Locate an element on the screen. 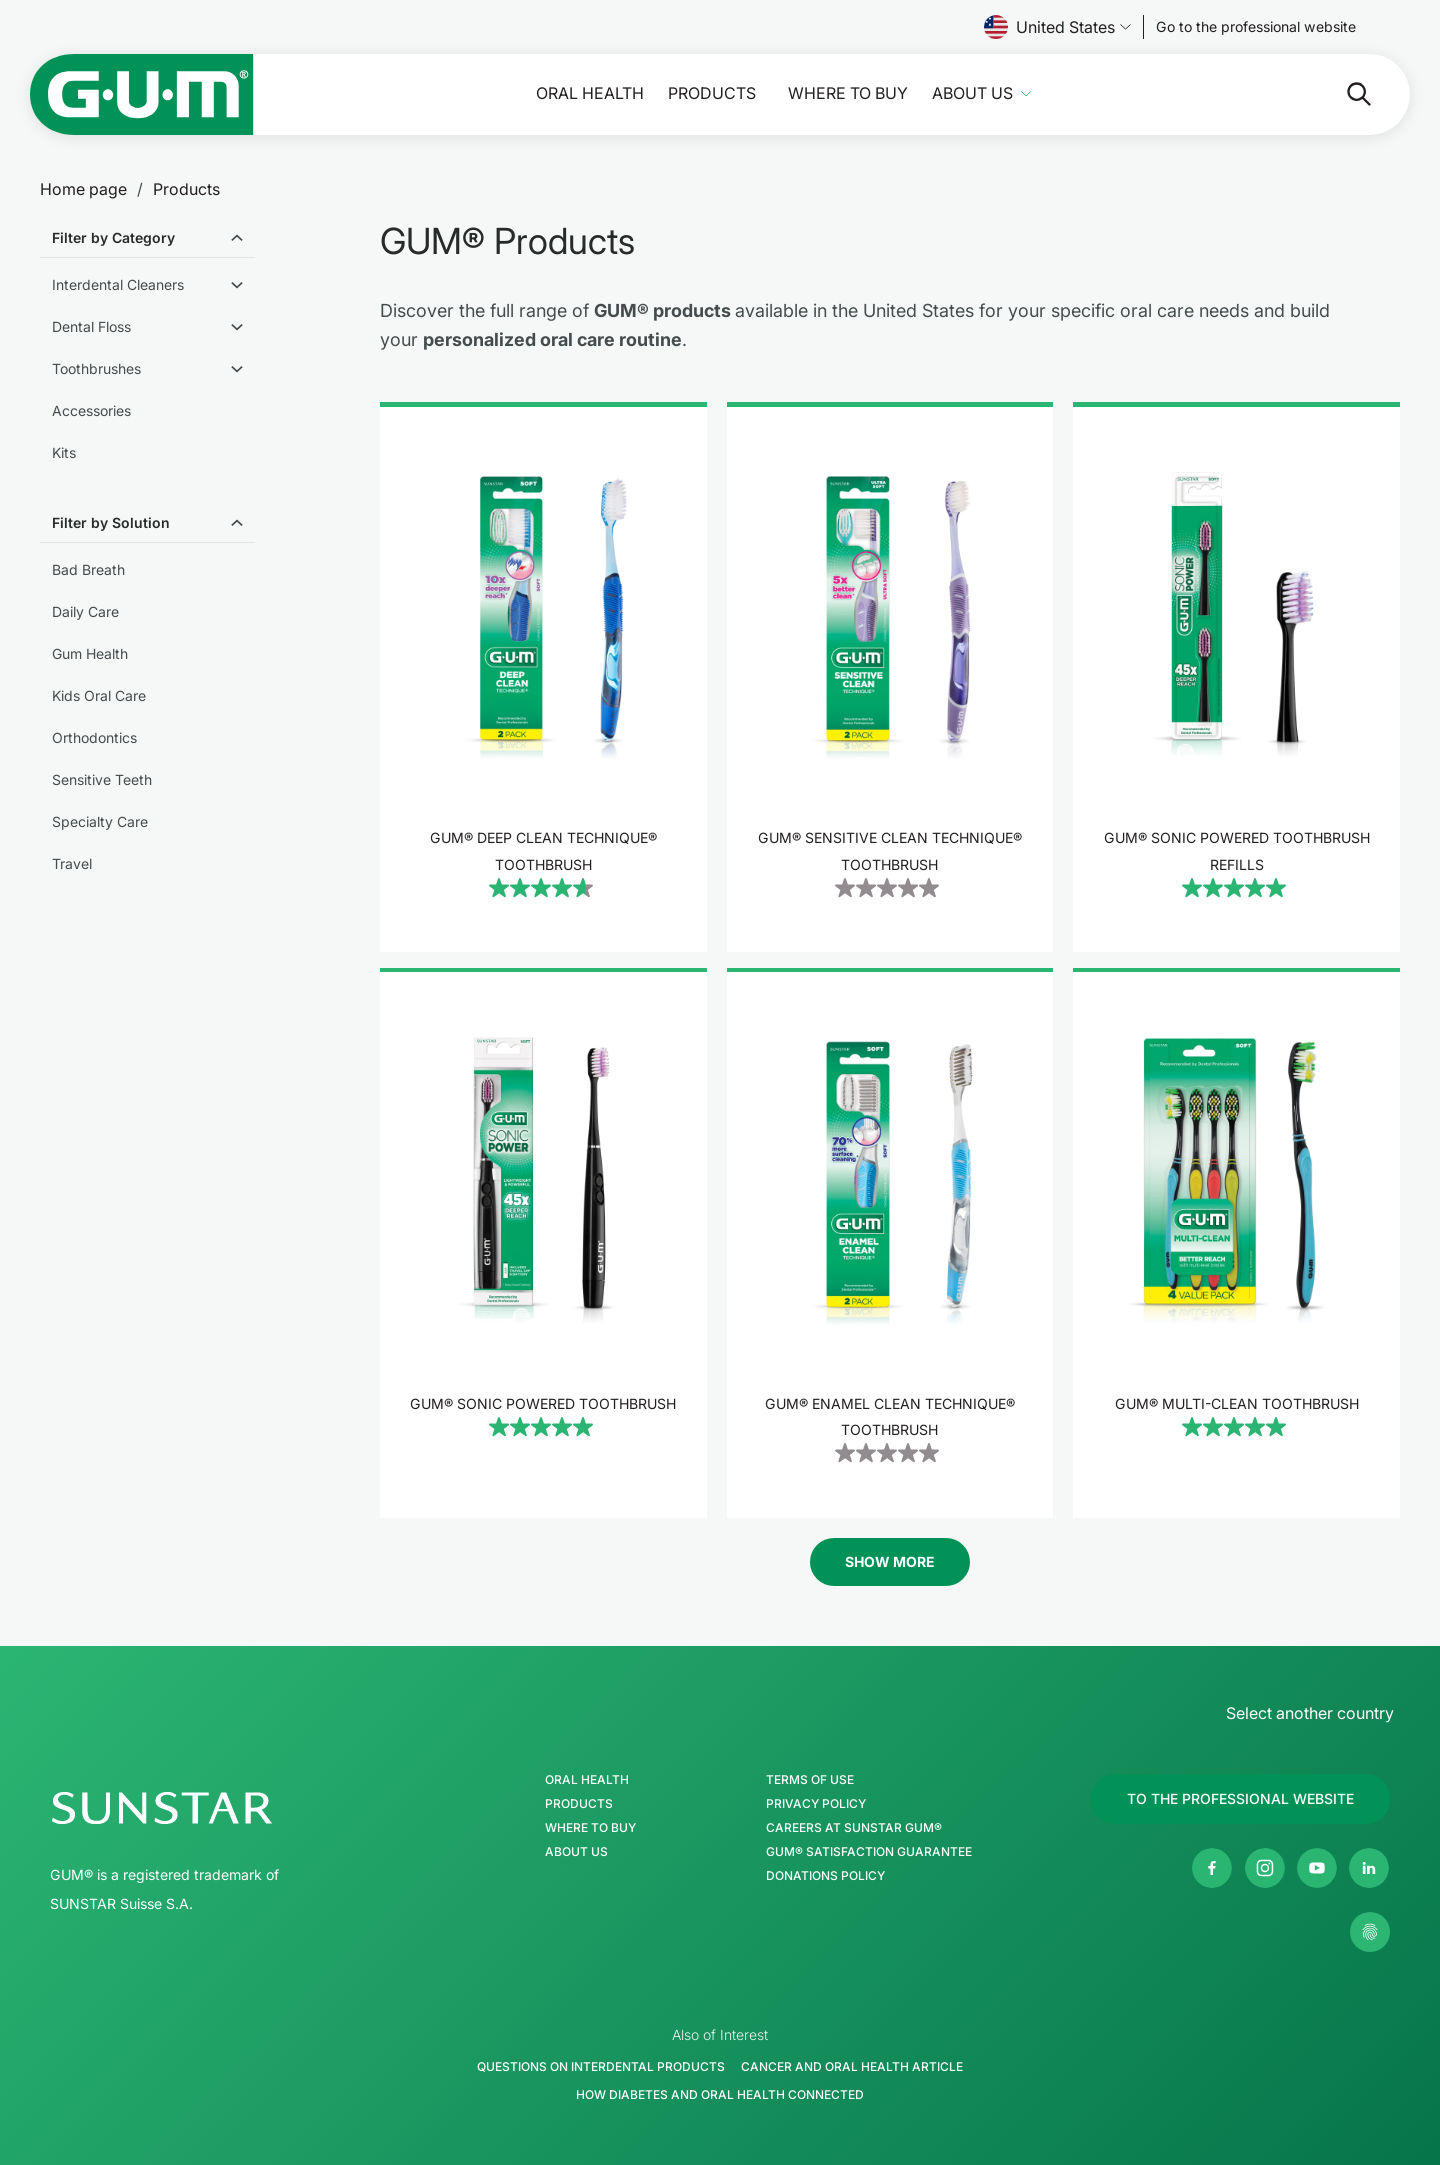  Questions on Interdental Products is located at coordinates (601, 2066).